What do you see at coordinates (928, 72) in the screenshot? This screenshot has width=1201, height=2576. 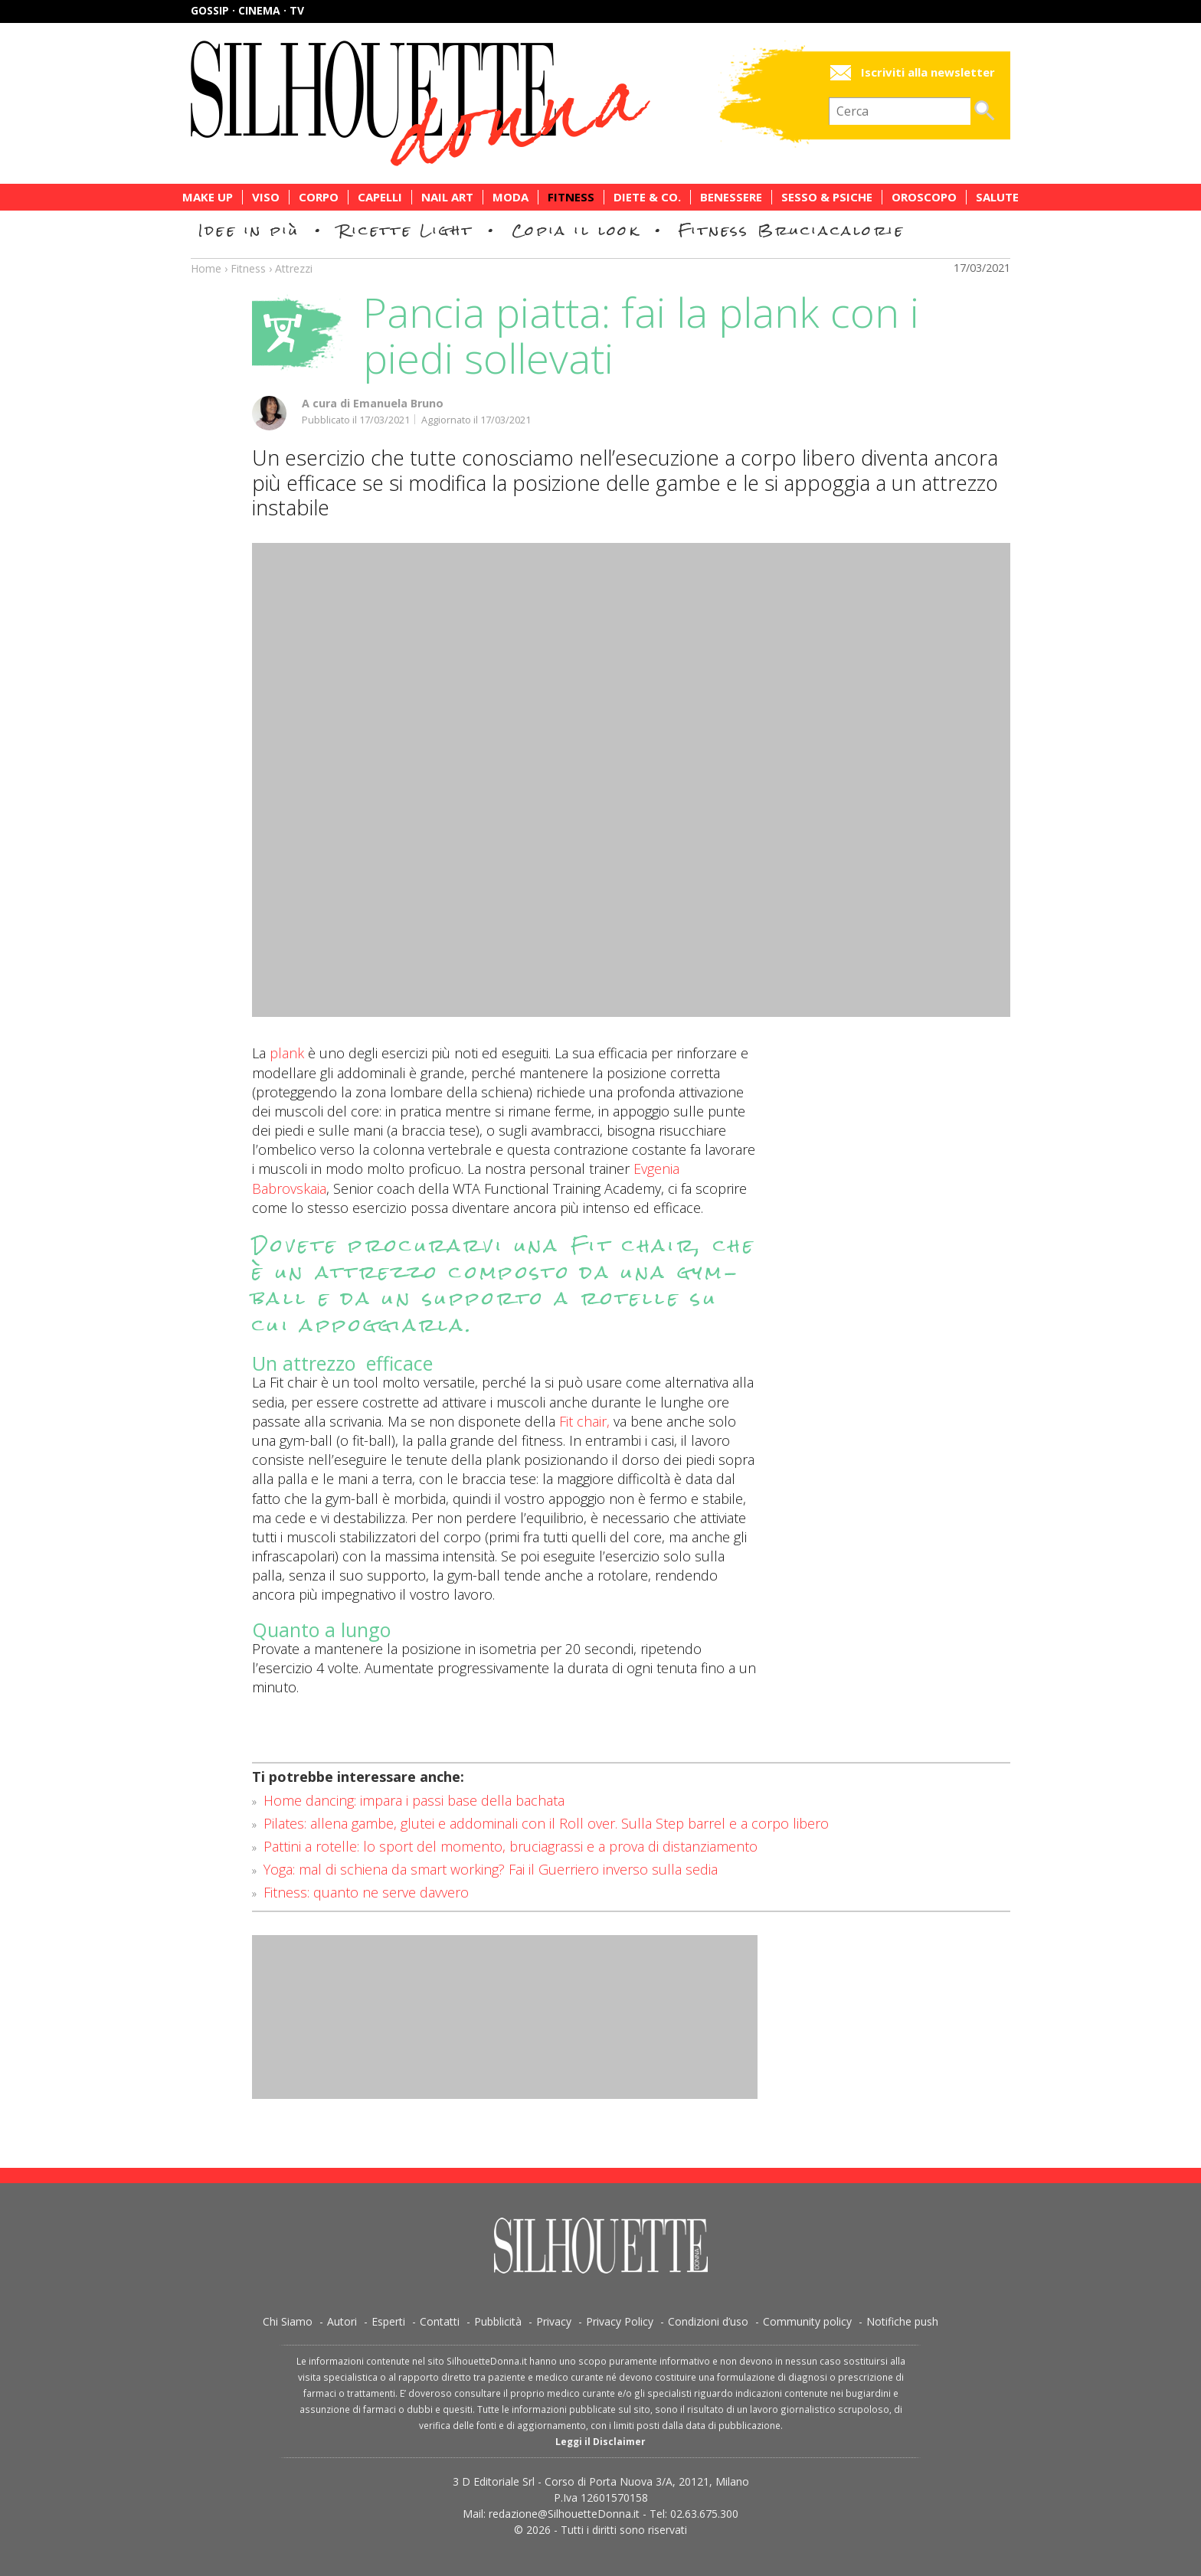 I see `Iscriviti alla newsletter` at bounding box center [928, 72].